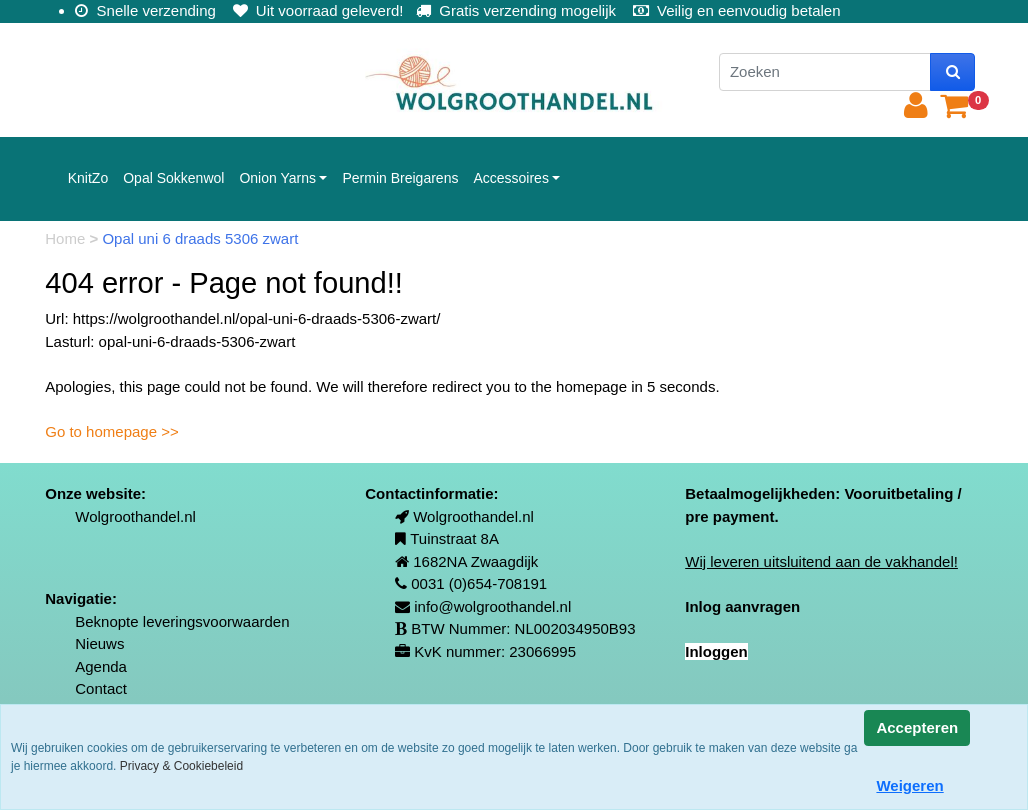 Image resolution: width=1028 pixels, height=810 pixels. Describe the element at coordinates (825, 72) in the screenshot. I see `[Zoeken]` at that location.